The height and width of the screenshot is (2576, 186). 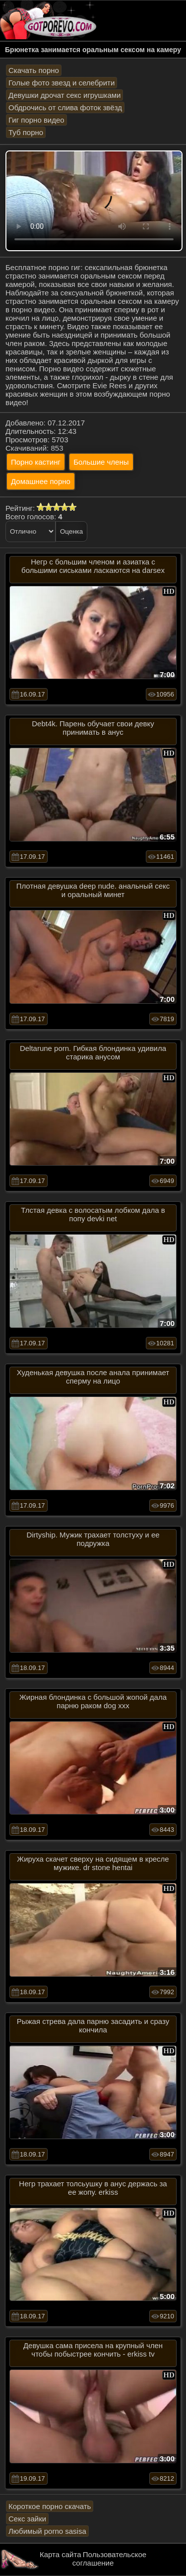 What do you see at coordinates (36, 120) in the screenshot?
I see `Гиг порно видео` at bounding box center [36, 120].